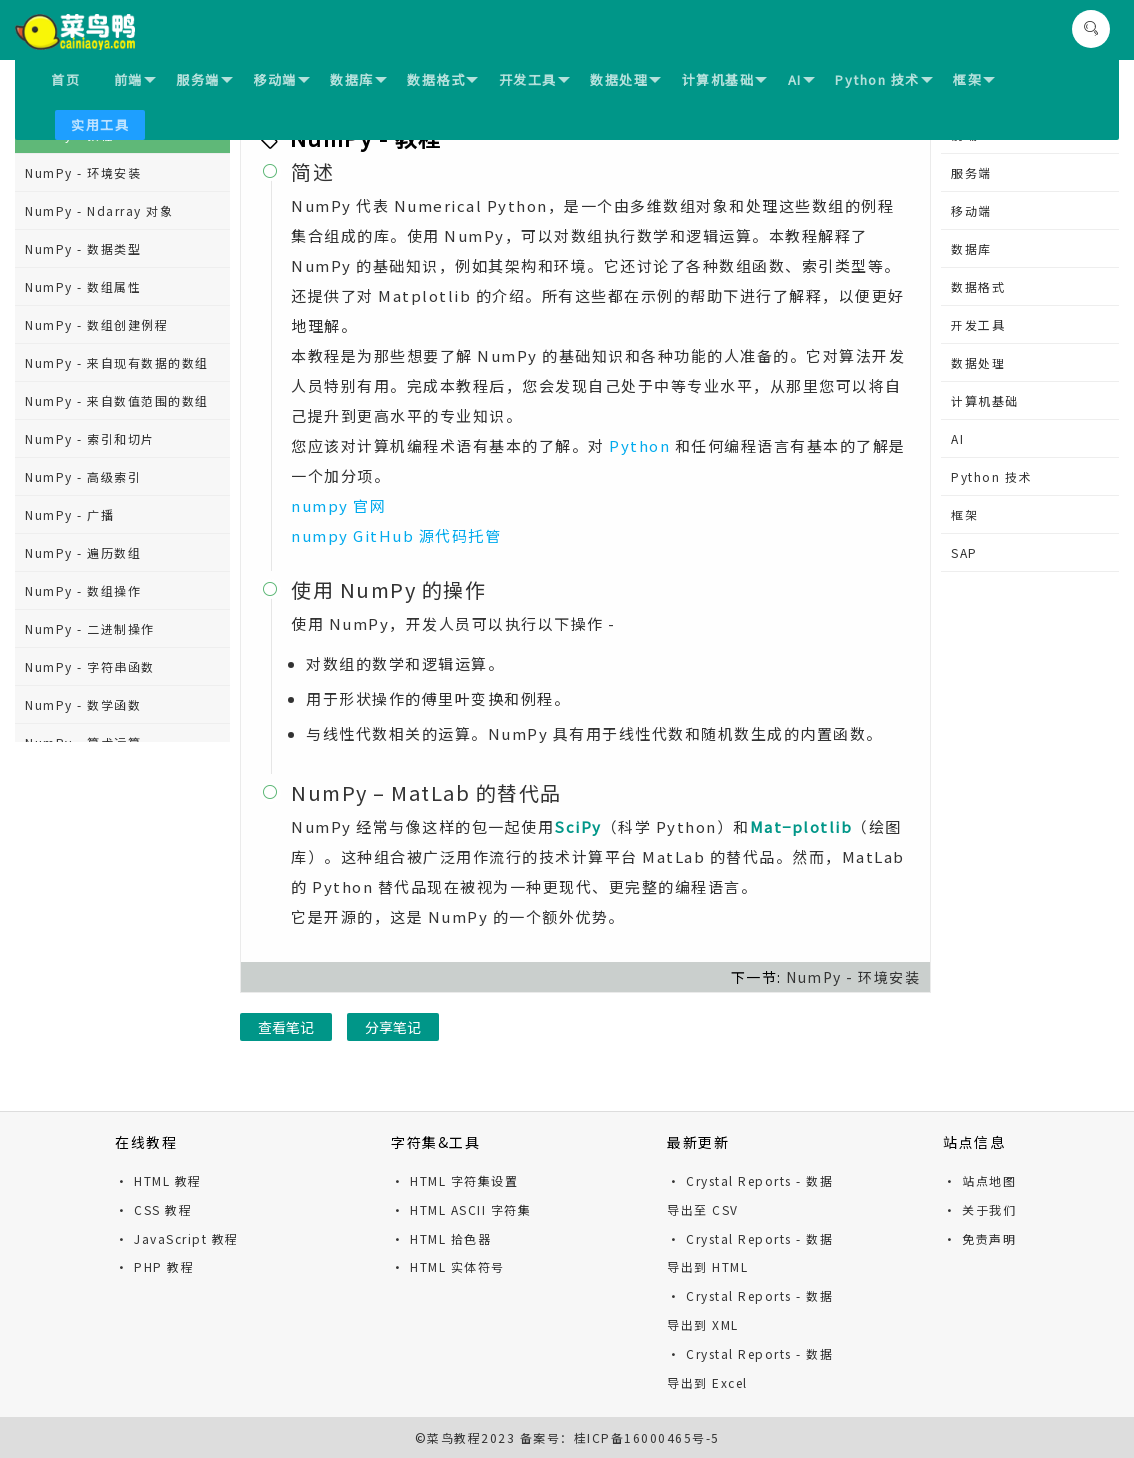  I want to click on · JavaScript 教程, so click(177, 1238).